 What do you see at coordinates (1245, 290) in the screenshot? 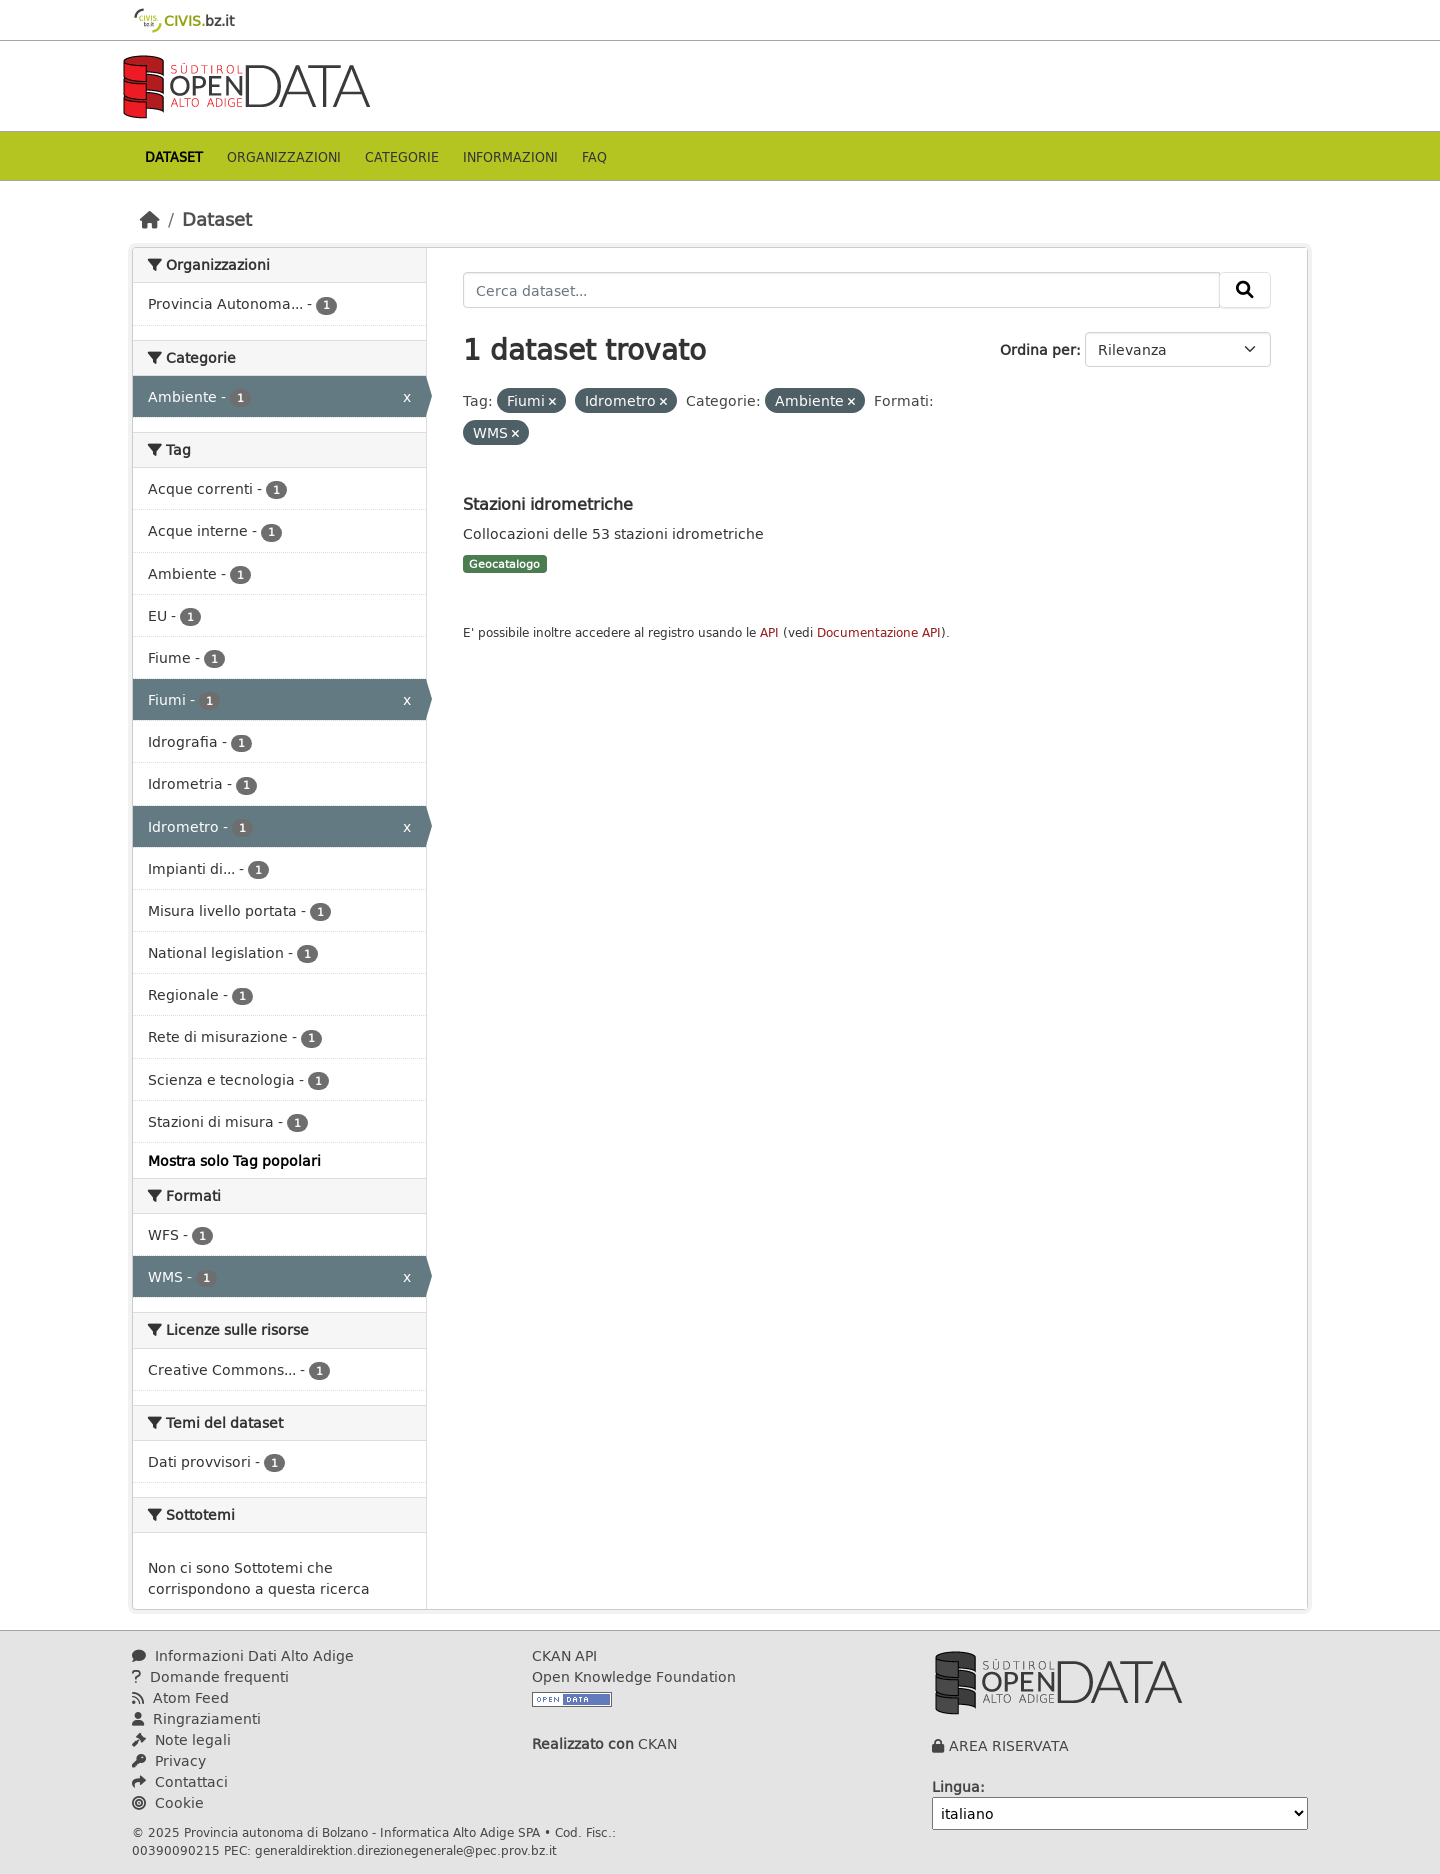
I see `[Invia]` at bounding box center [1245, 290].